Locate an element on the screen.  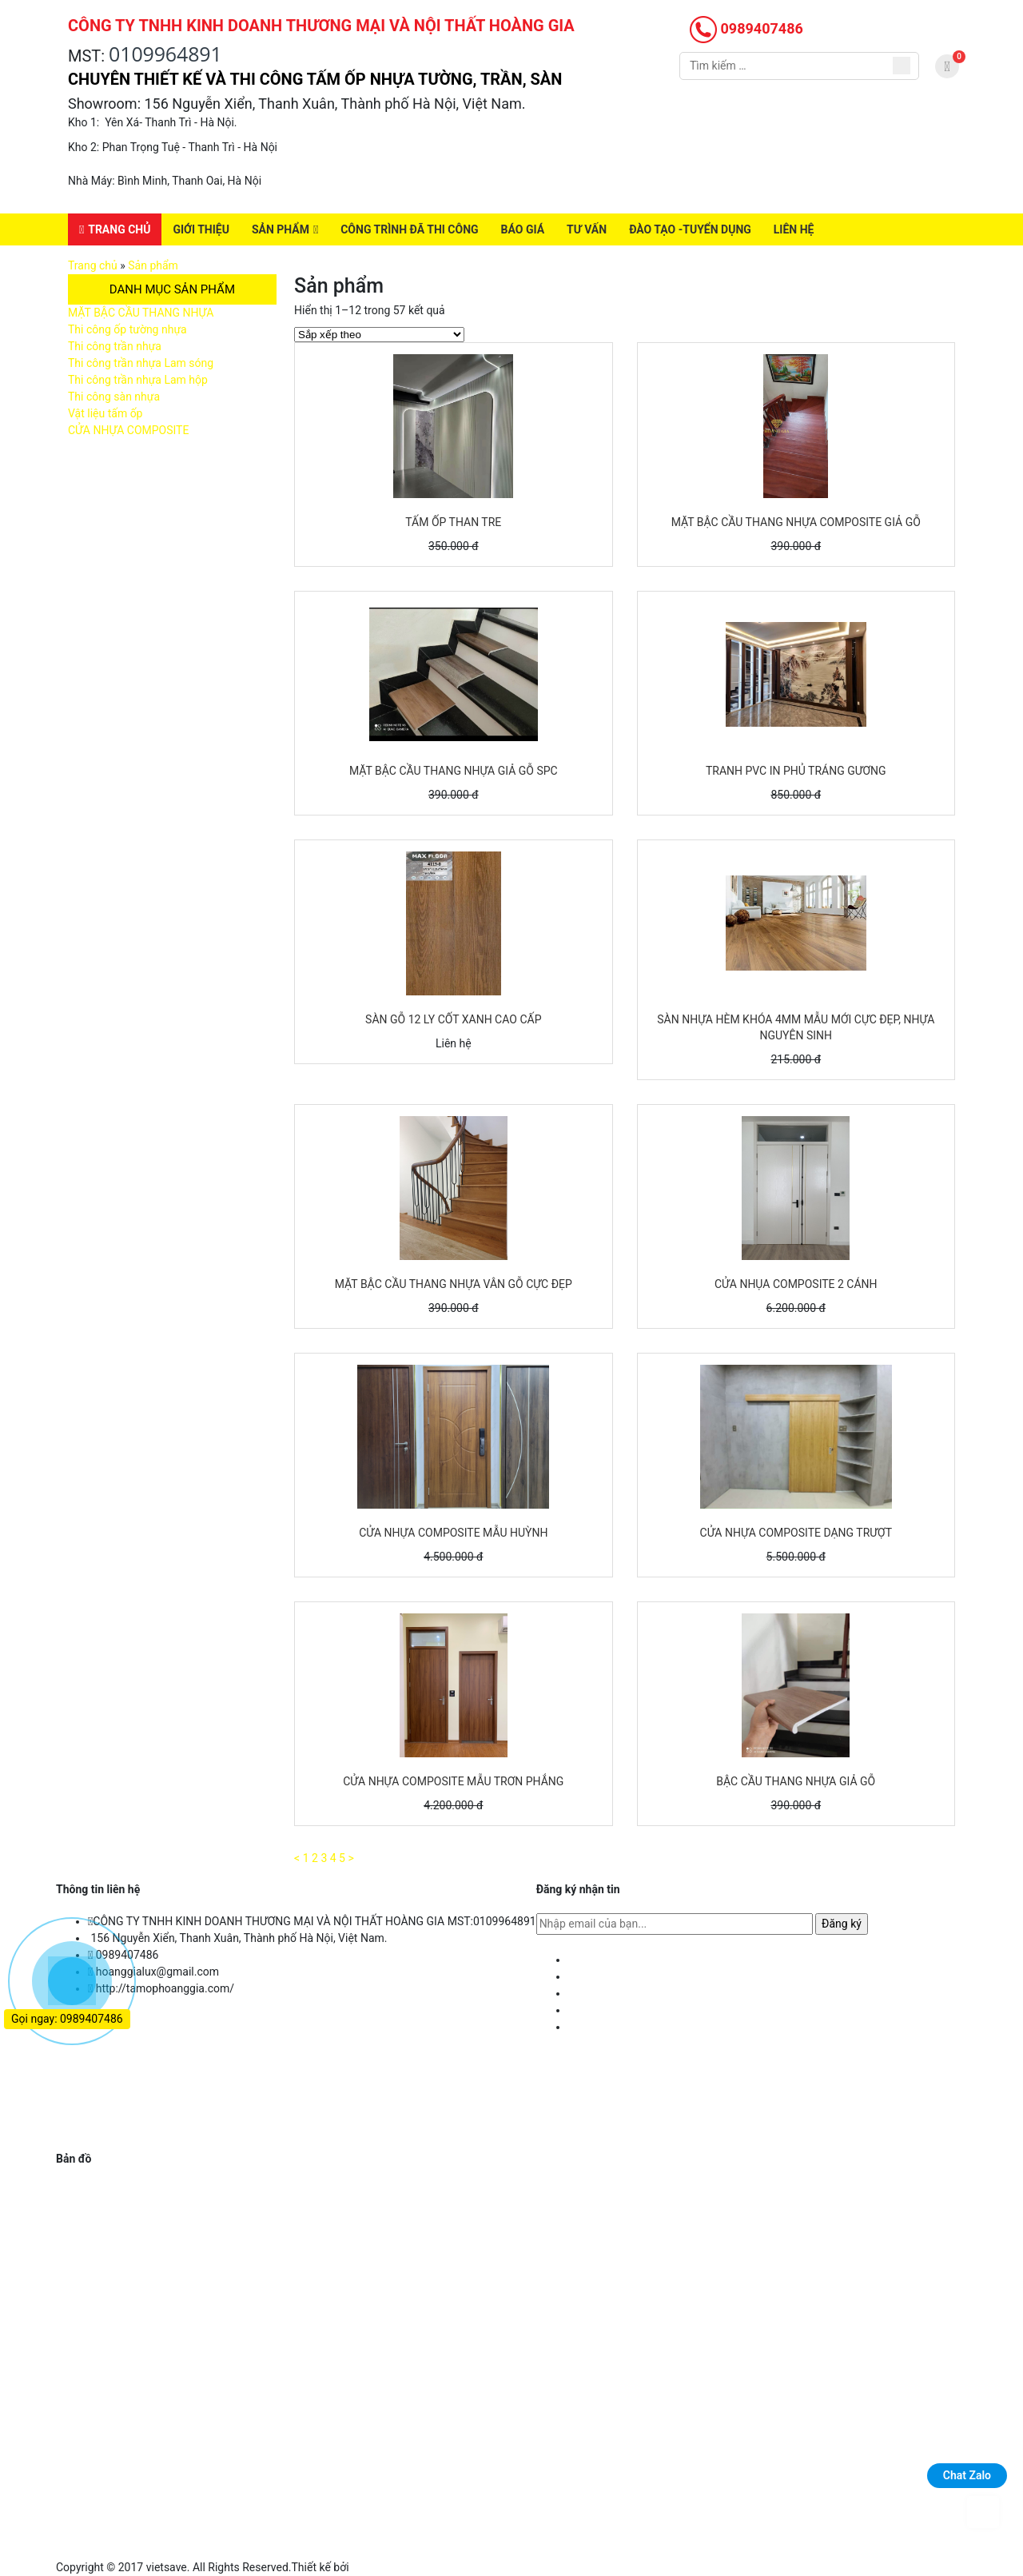
MẶT BẬC CẦU THANG NHỰA is located at coordinates (140, 312).